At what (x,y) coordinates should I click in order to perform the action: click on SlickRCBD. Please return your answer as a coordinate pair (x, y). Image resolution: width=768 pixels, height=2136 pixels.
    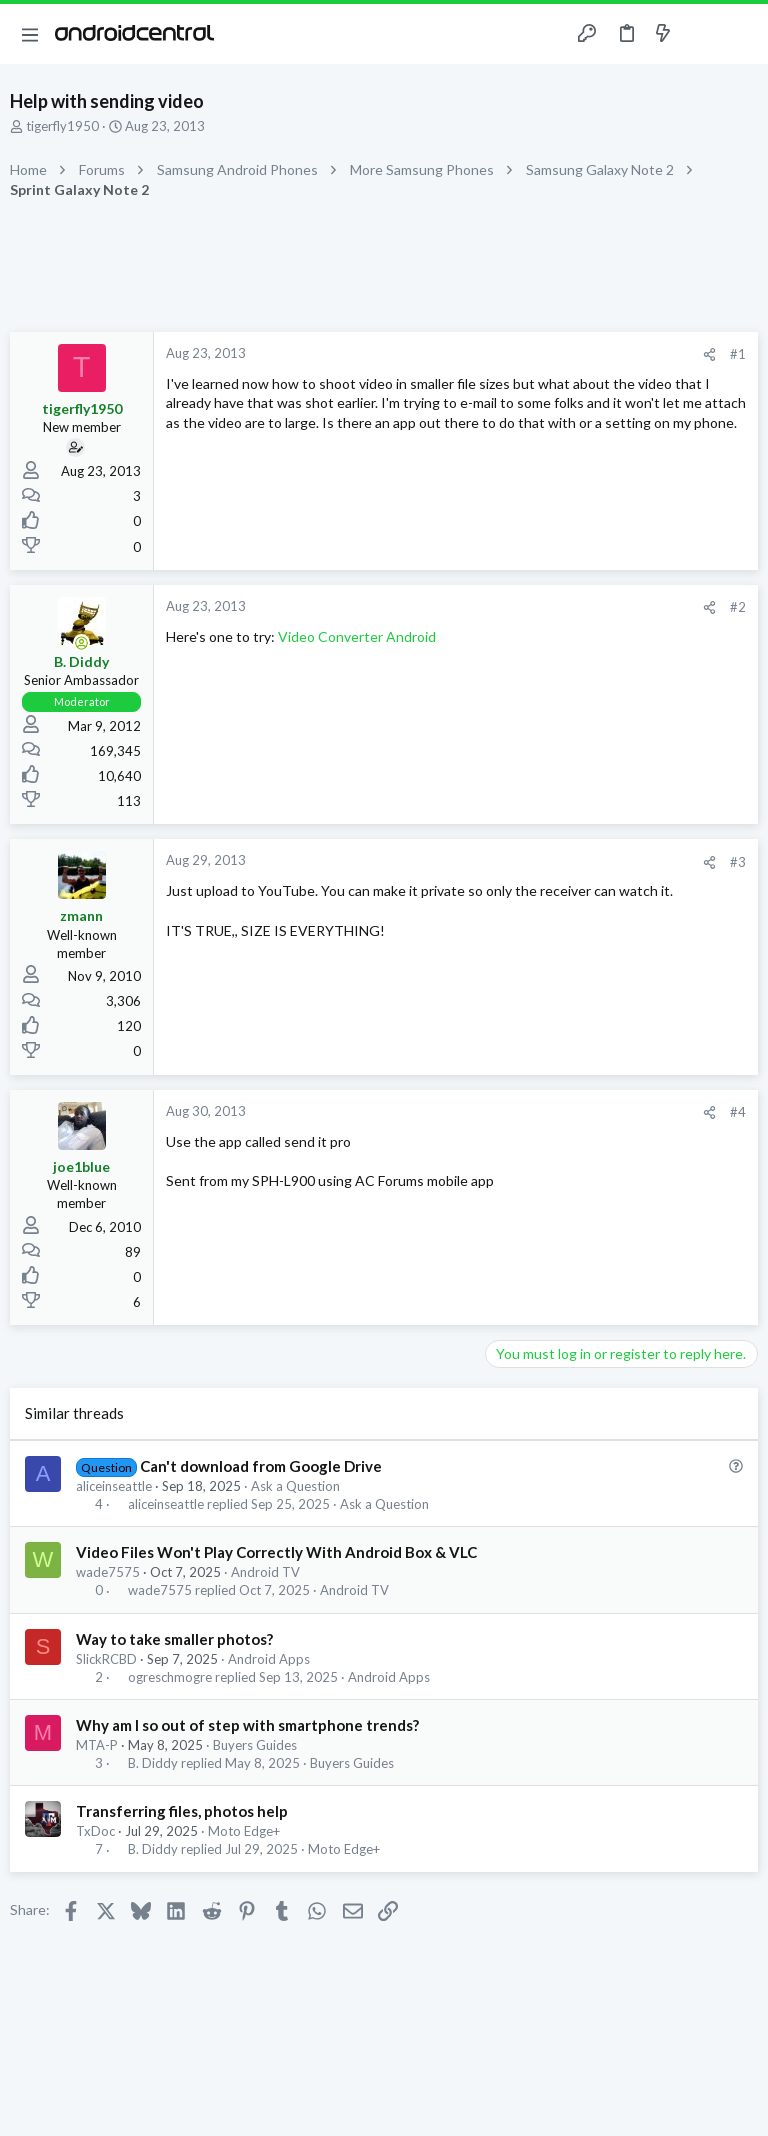
    Looking at the image, I should click on (106, 1659).